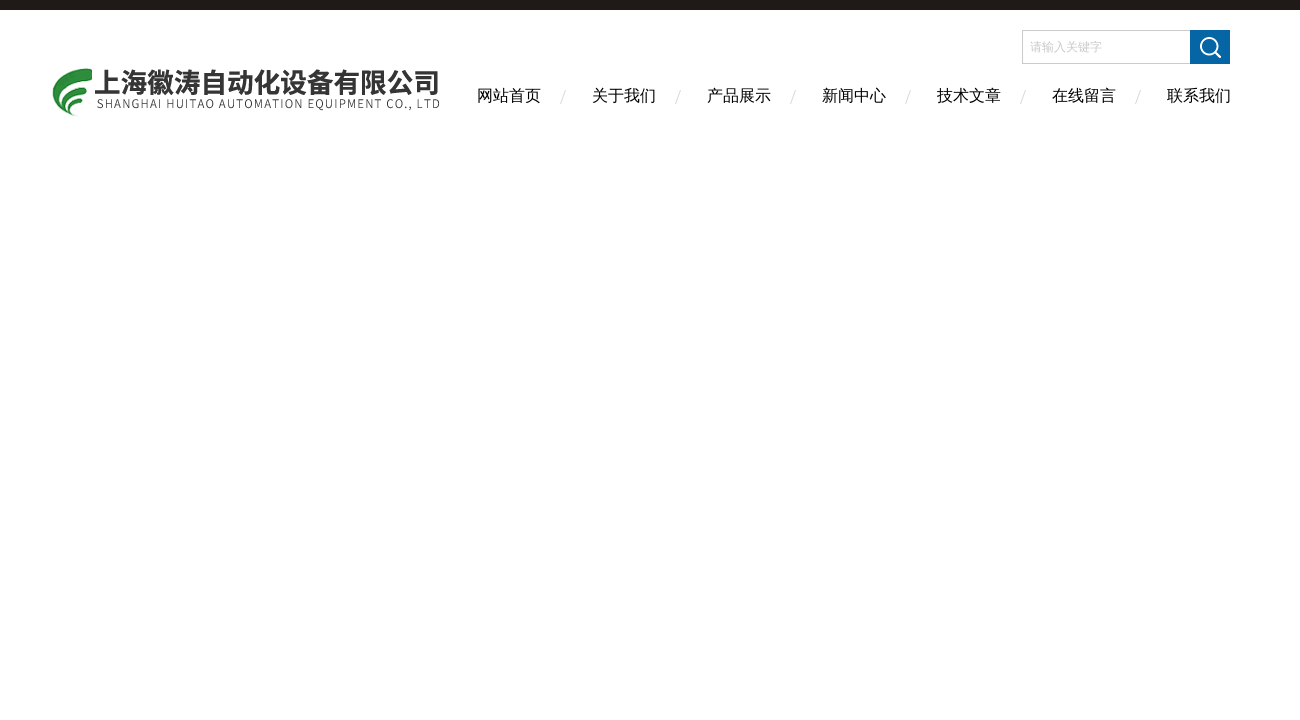  I want to click on 关于我们, so click(624, 95).